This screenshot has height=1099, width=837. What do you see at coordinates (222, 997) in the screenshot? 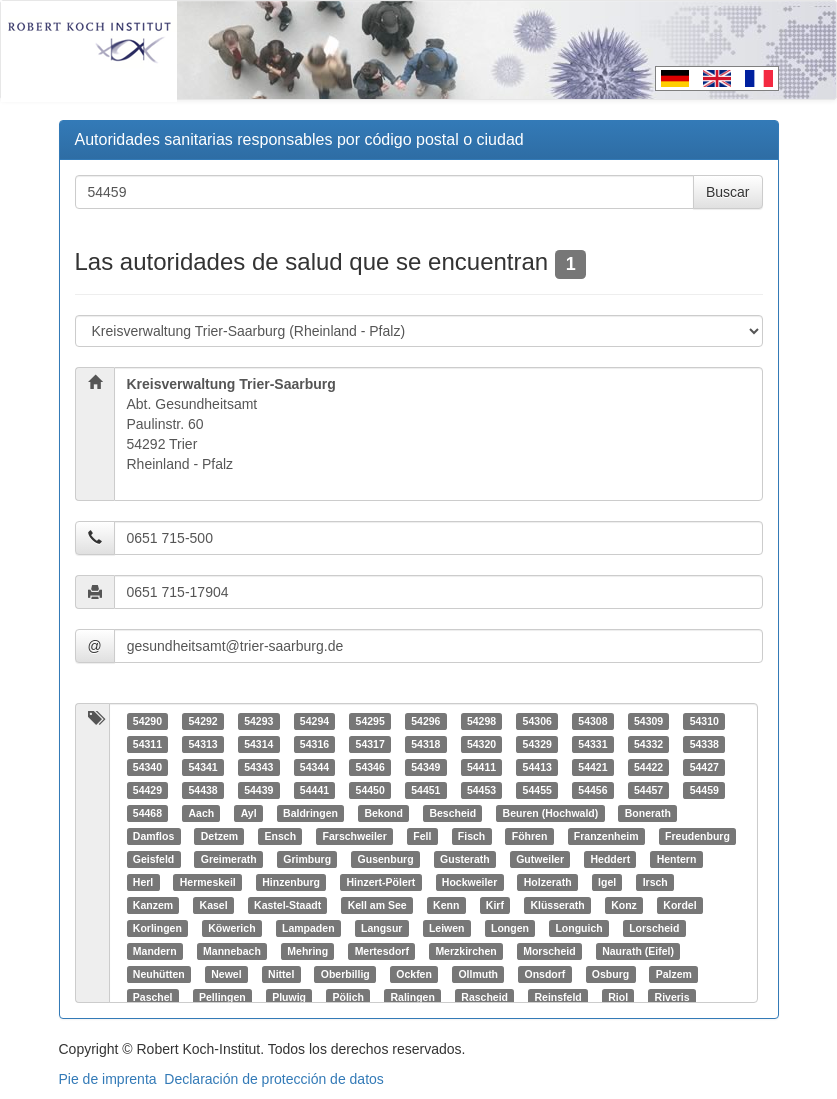
I see `Pellingen` at bounding box center [222, 997].